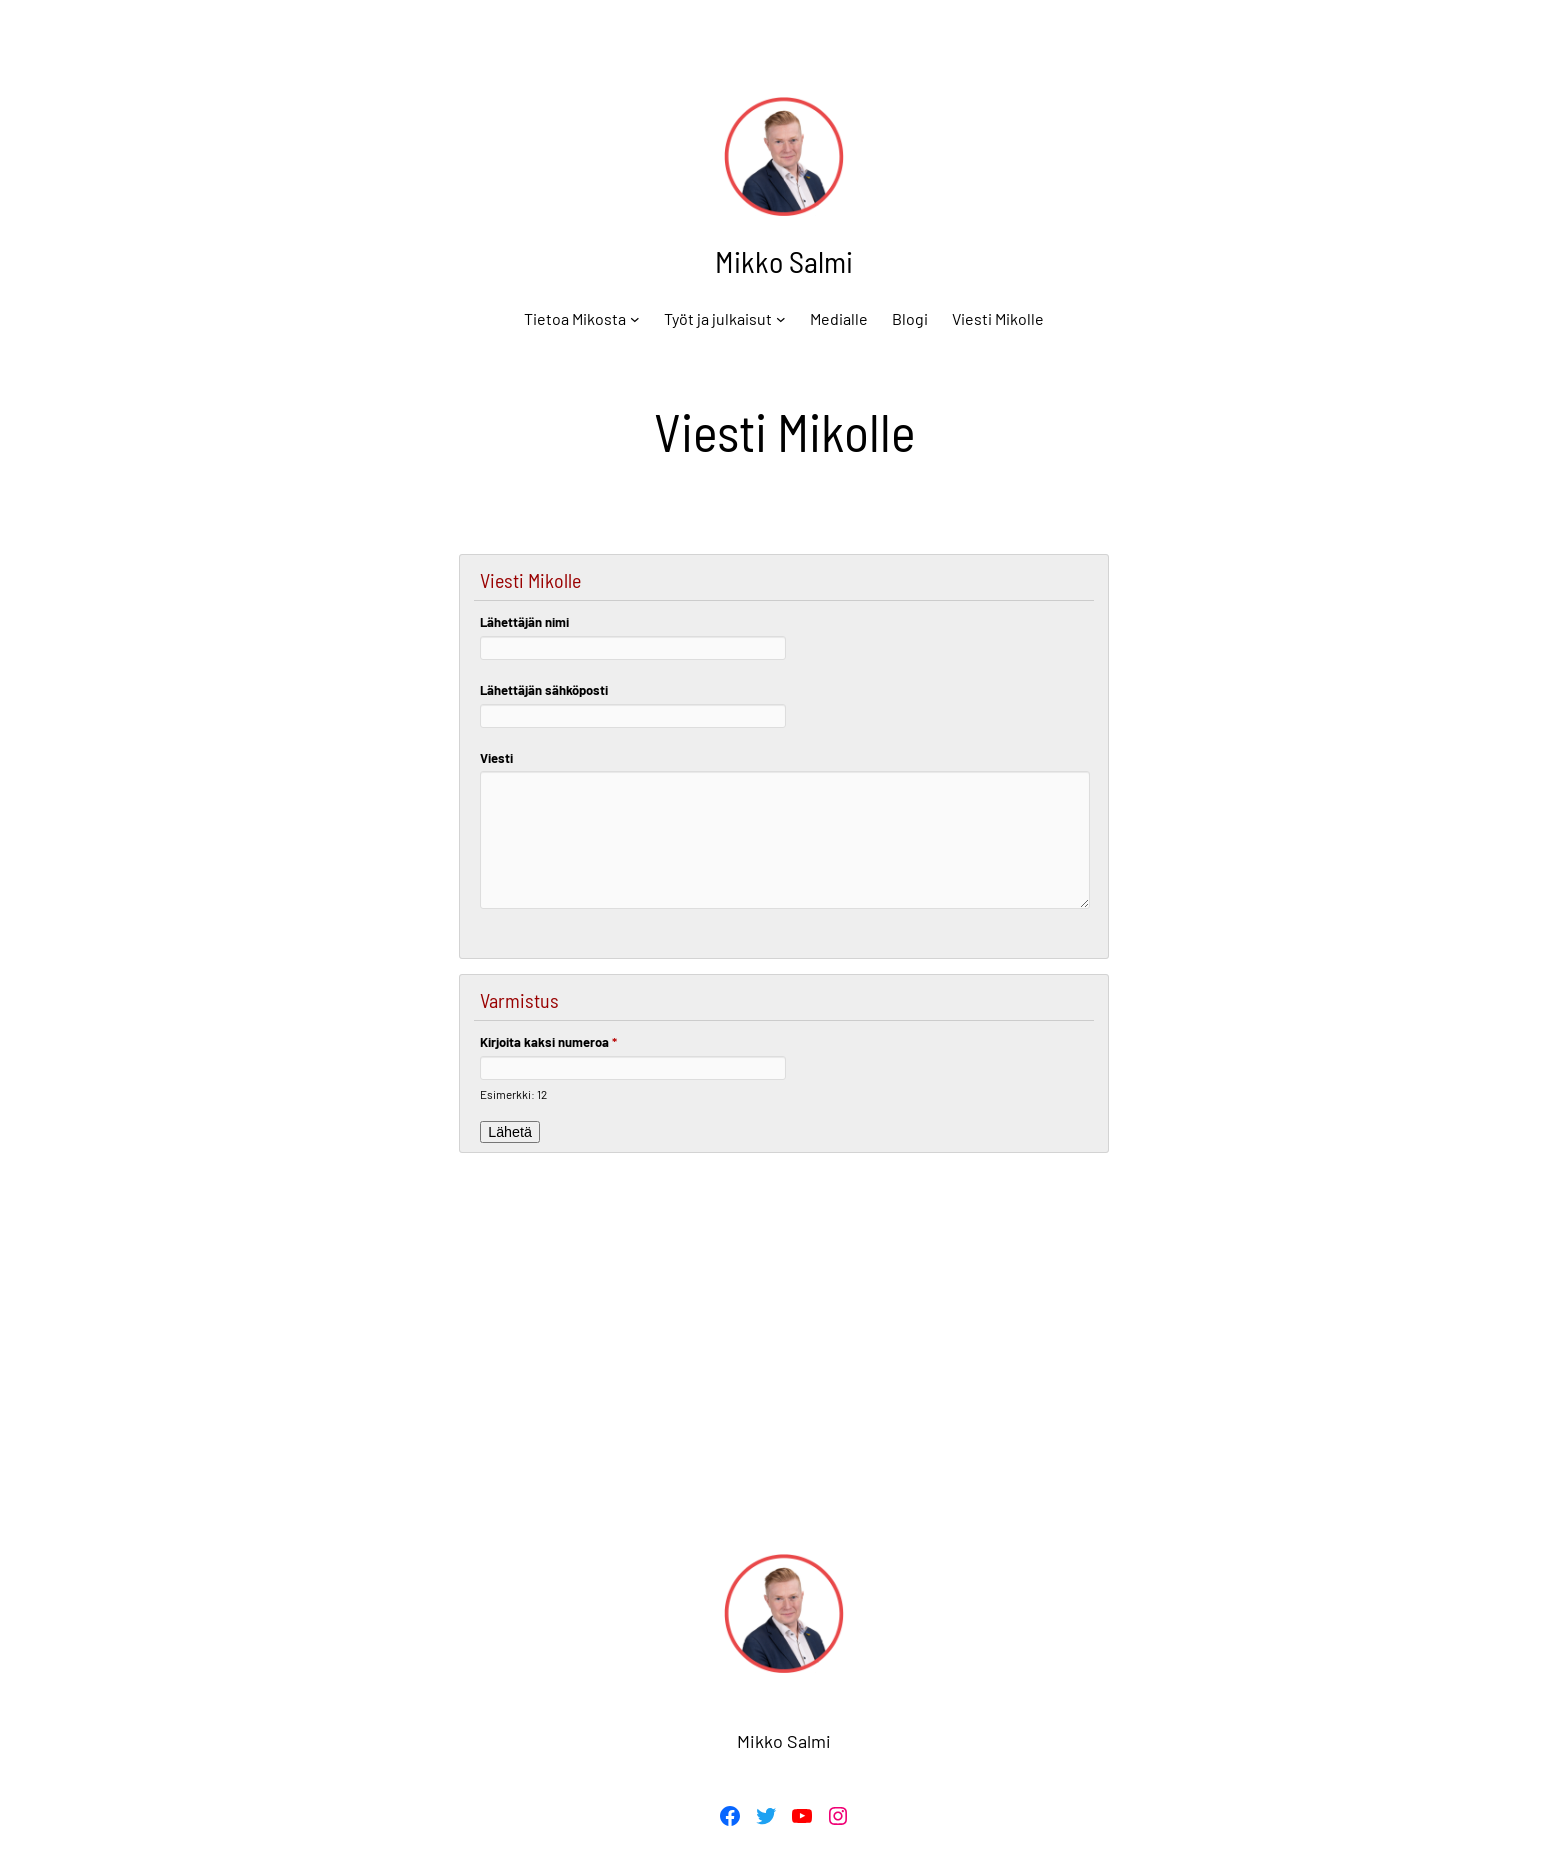  What do you see at coordinates (575, 318) in the screenshot?
I see `Tietoa Mikosta` at bounding box center [575, 318].